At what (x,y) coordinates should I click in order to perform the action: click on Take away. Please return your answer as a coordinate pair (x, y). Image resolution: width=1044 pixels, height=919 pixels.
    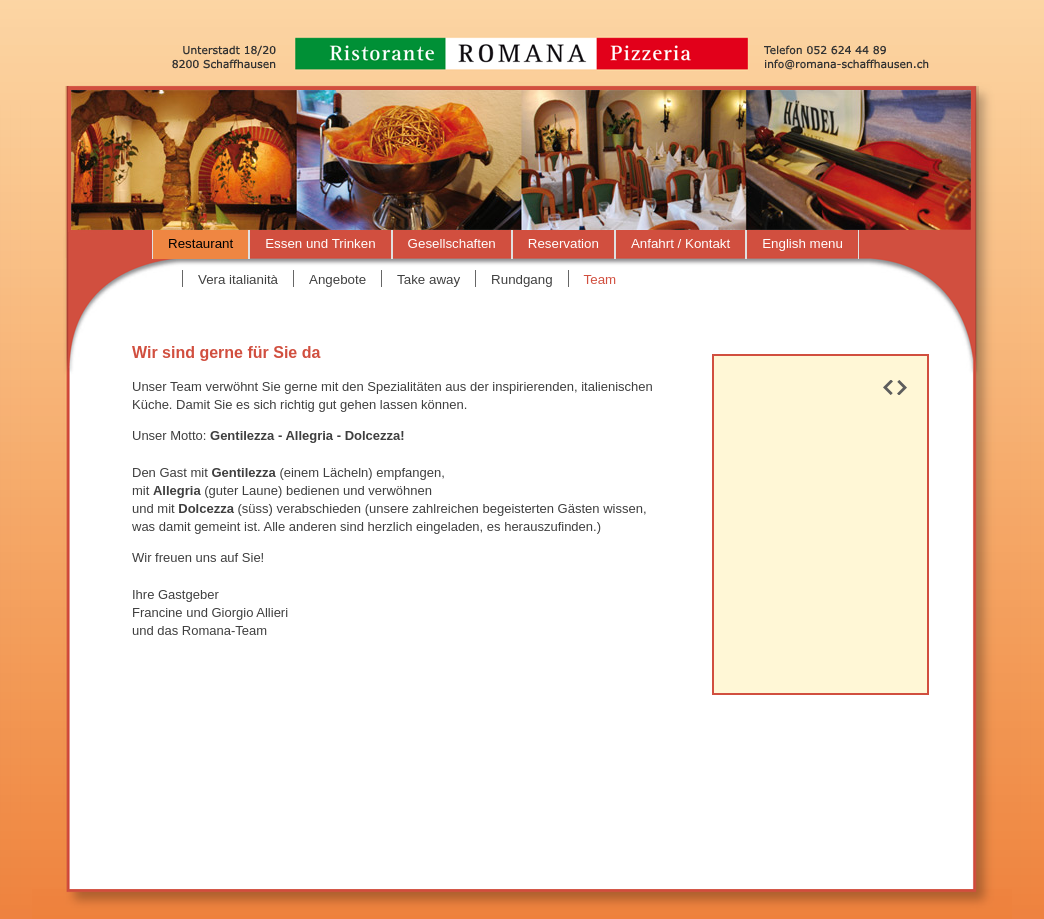
    Looking at the image, I should click on (428, 279).